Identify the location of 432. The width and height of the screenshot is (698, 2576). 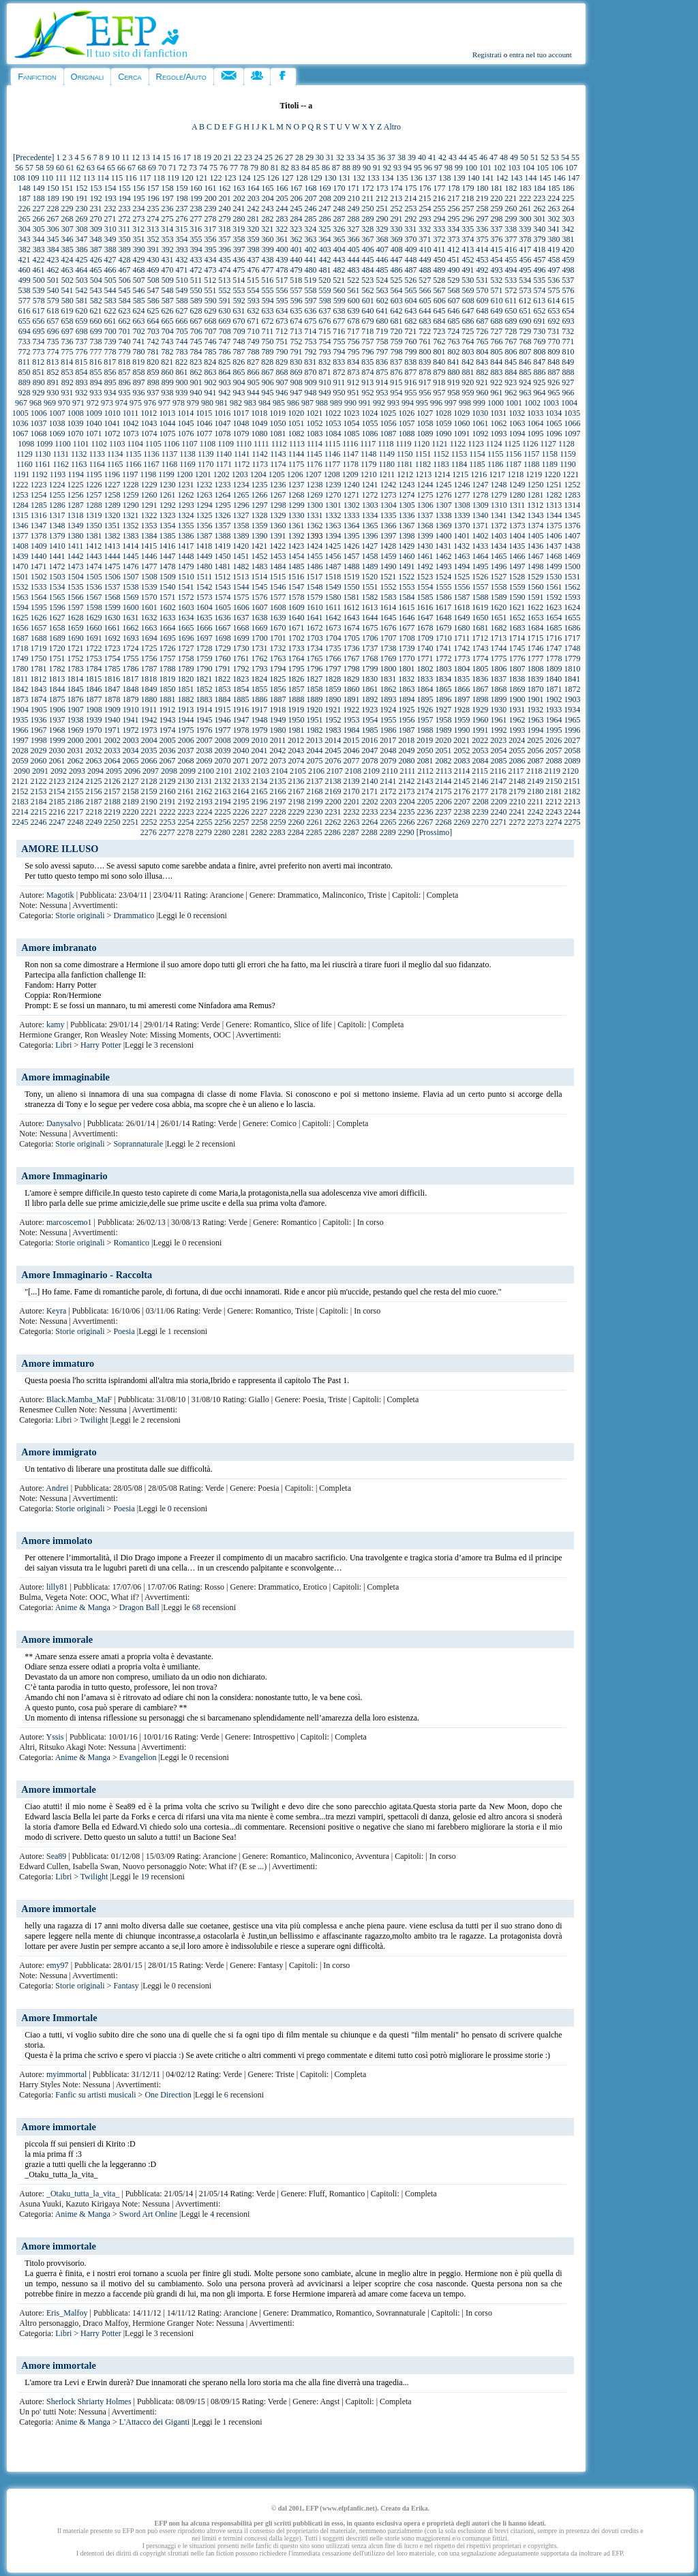
(181, 259).